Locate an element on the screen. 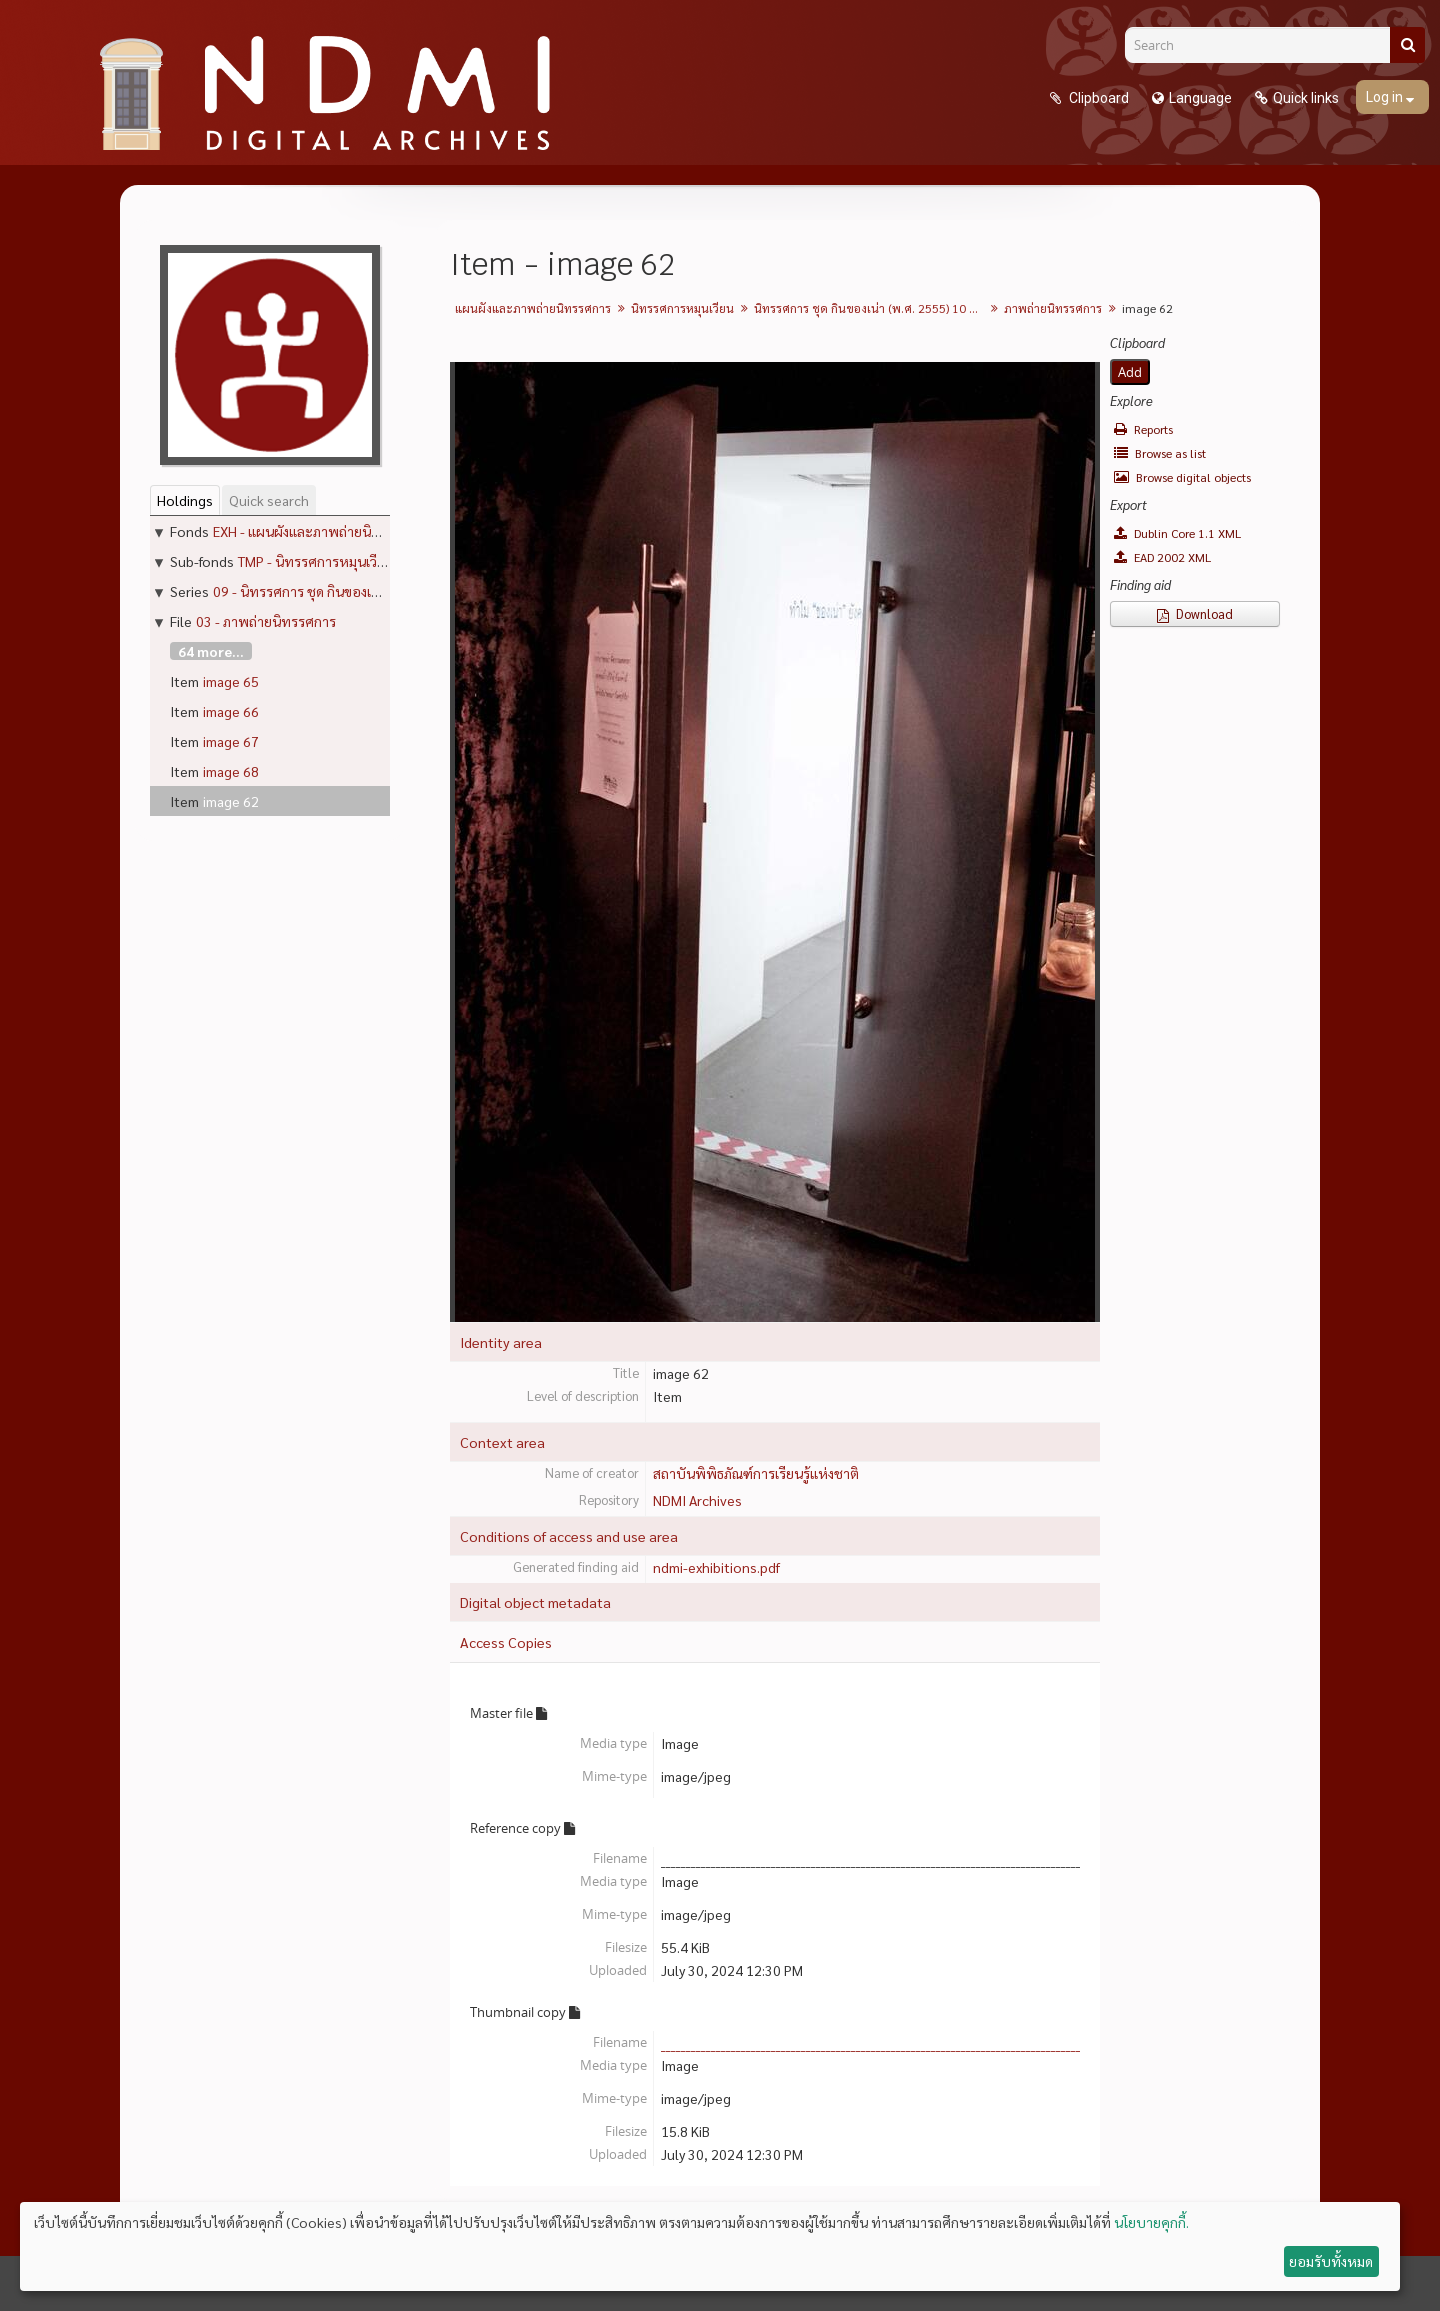 The image size is (1440, 2311). สถาบันพิพิธภัณฑ์การเรียนรู้แห่งชาติ is located at coordinates (756, 1473).